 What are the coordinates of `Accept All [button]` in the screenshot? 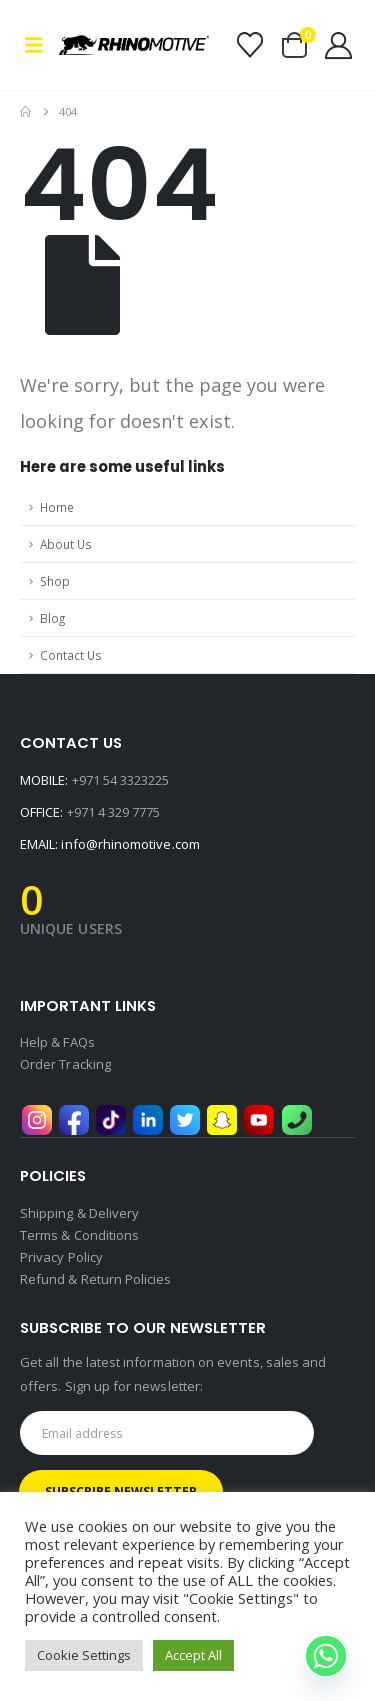 It's located at (193, 1655).